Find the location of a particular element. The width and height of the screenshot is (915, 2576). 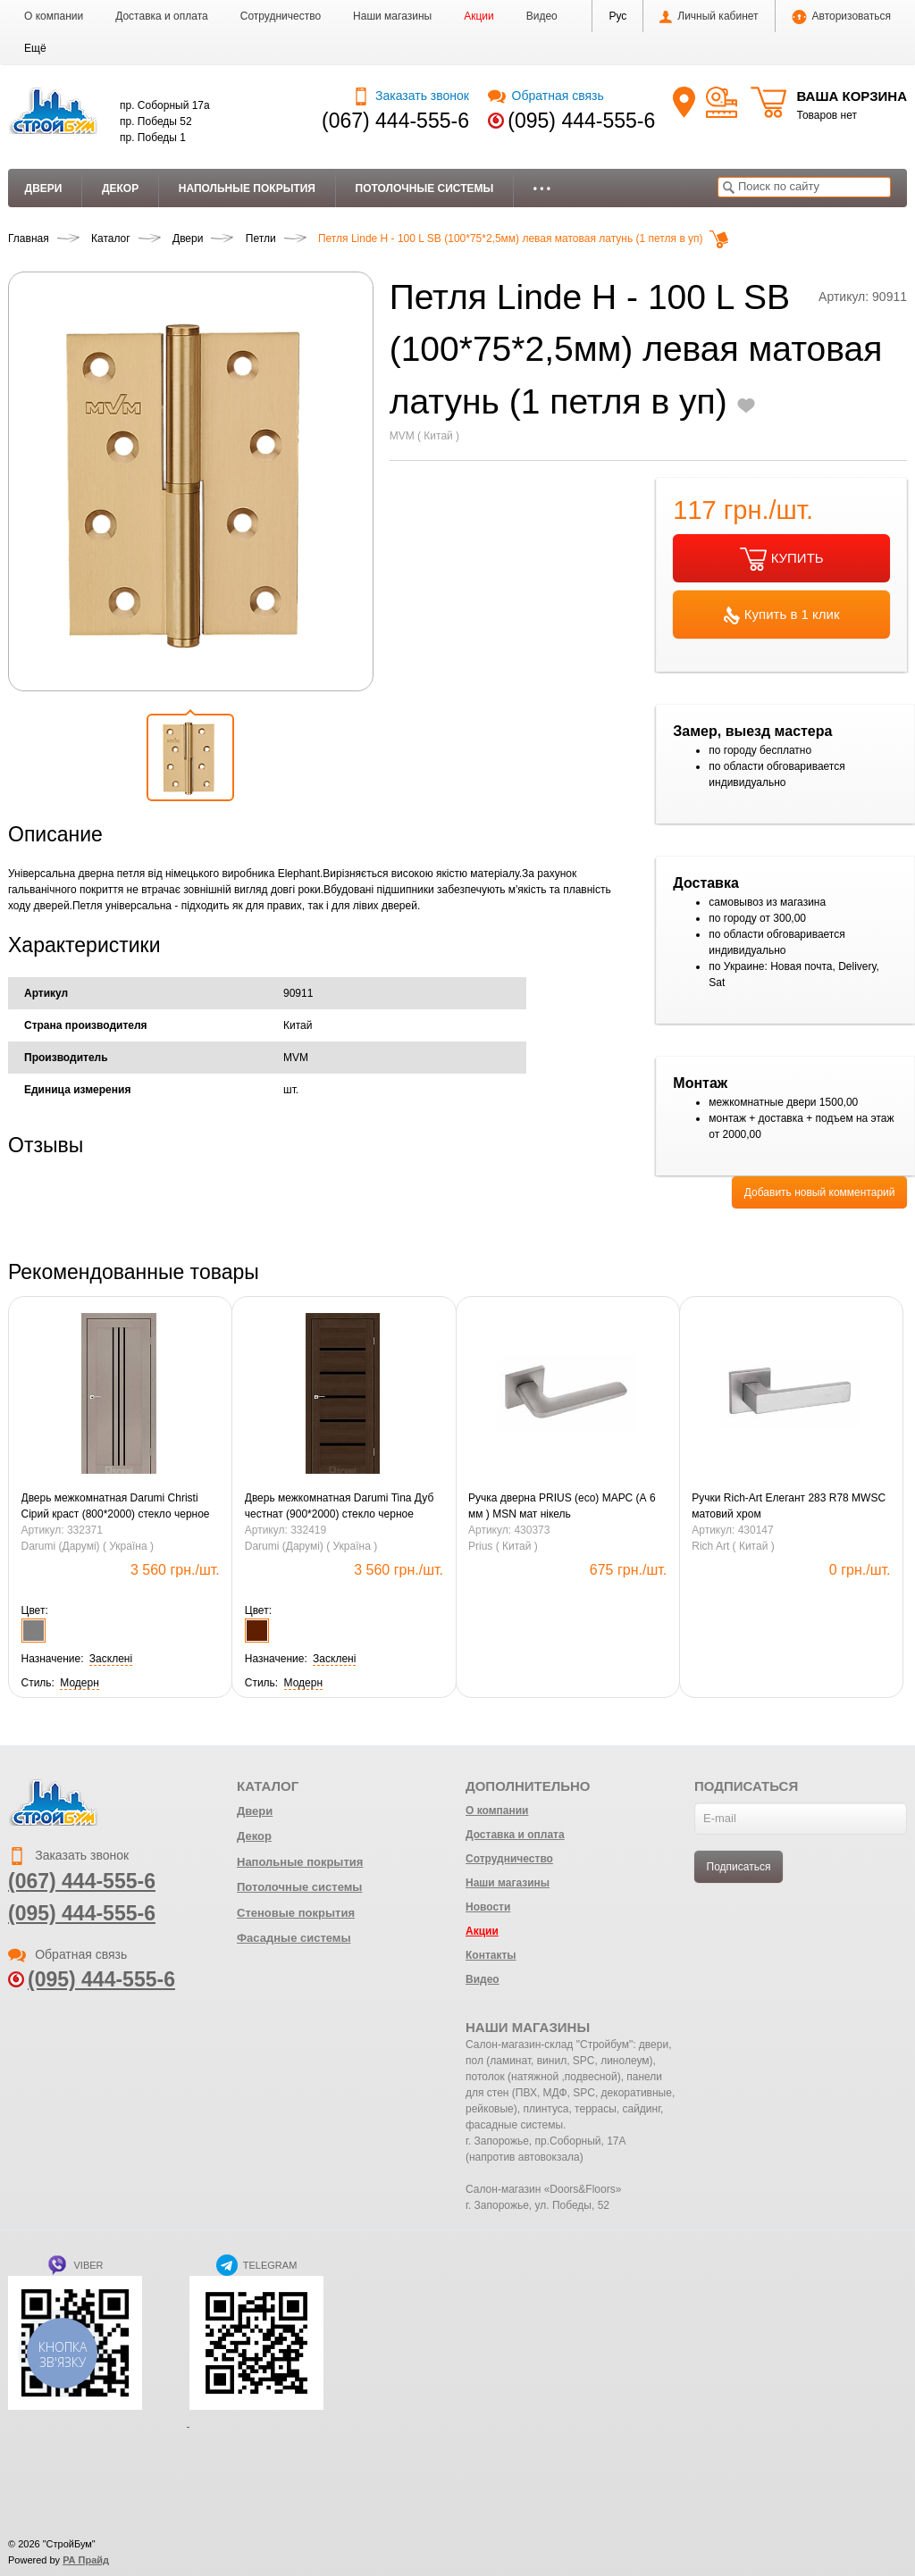

Стеновые покрытия is located at coordinates (296, 1912).